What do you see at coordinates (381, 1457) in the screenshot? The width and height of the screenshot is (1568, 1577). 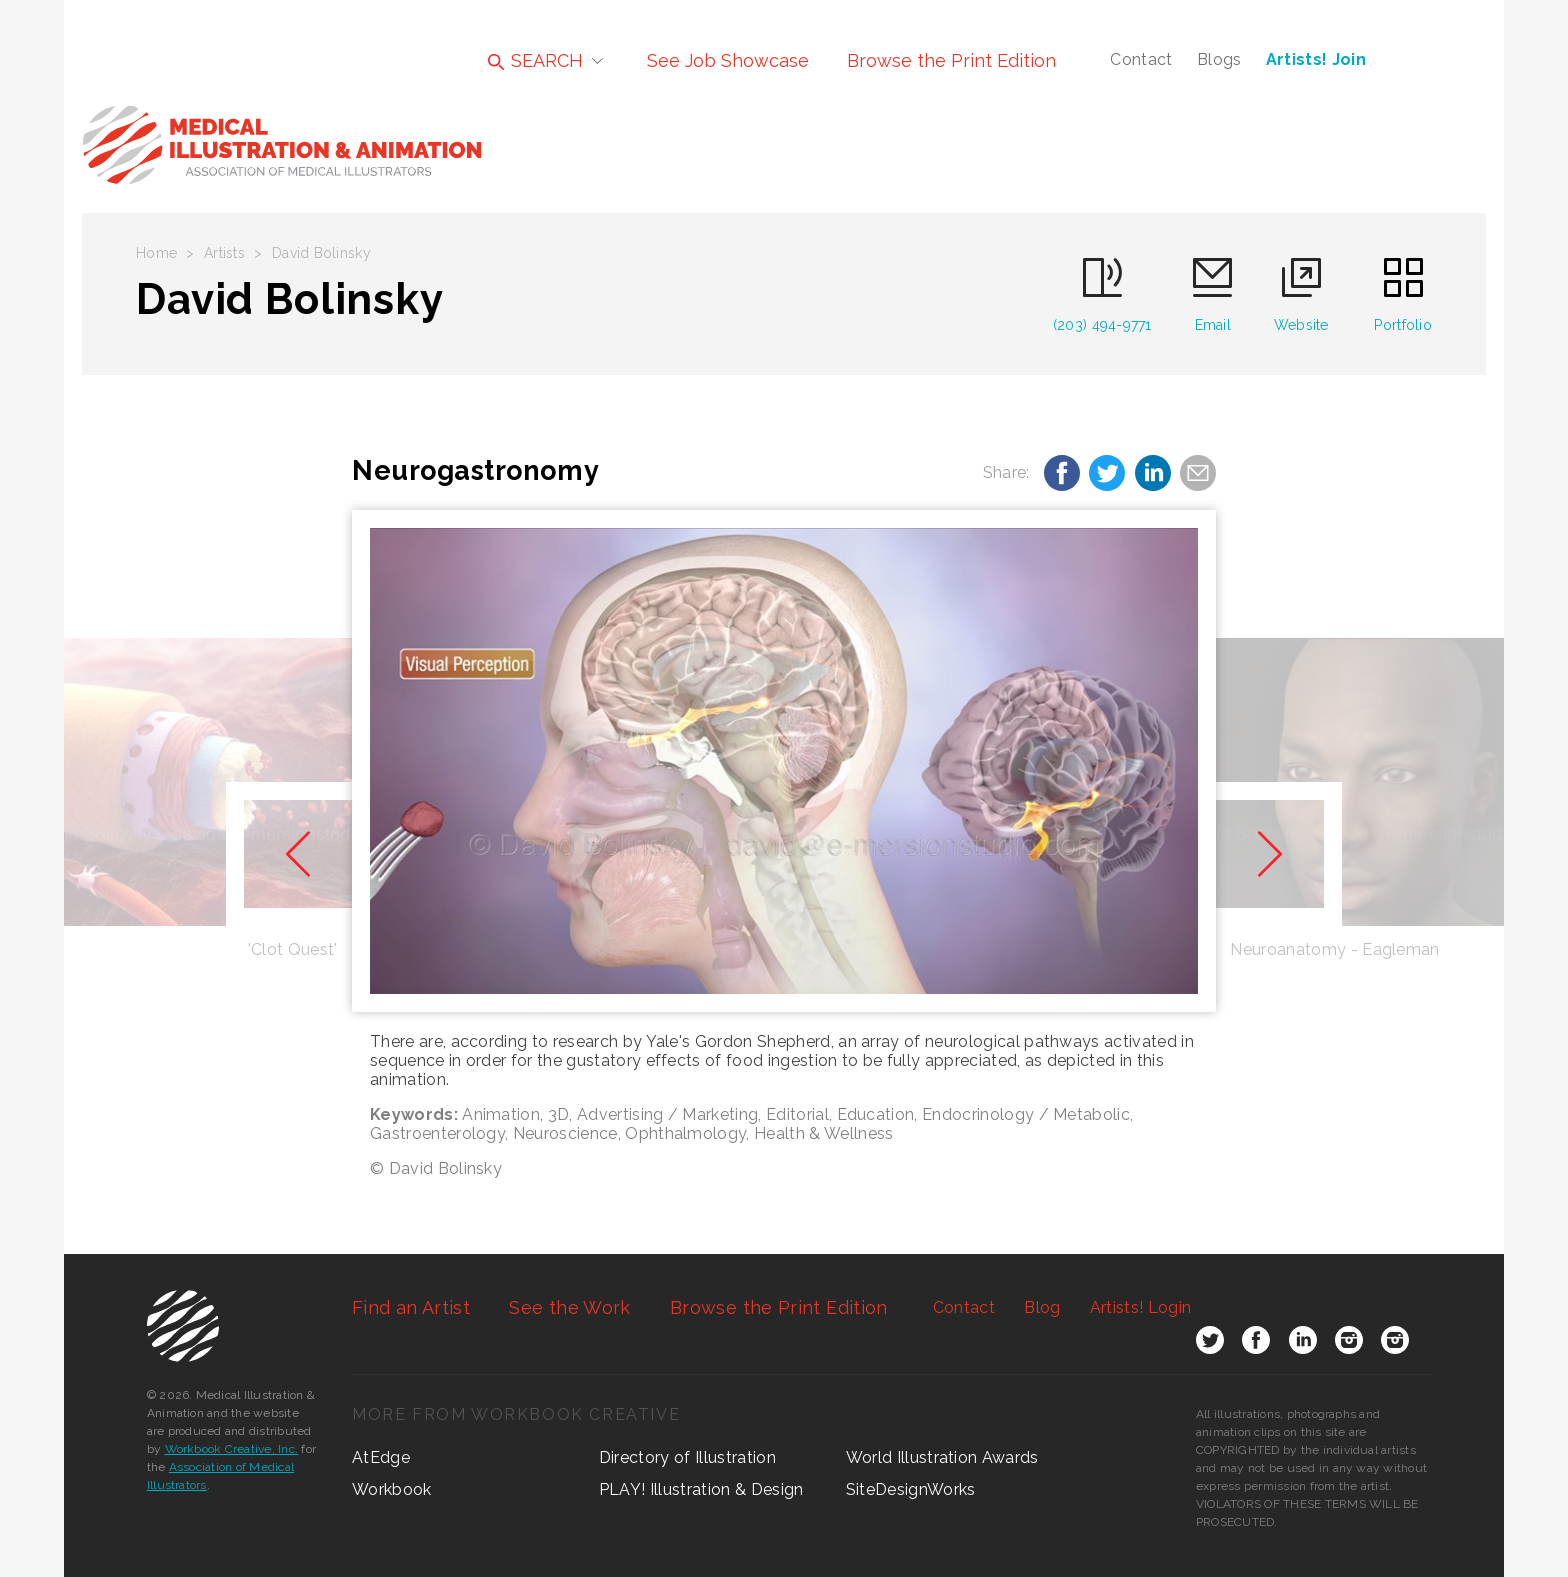 I see `AtEdge` at bounding box center [381, 1457].